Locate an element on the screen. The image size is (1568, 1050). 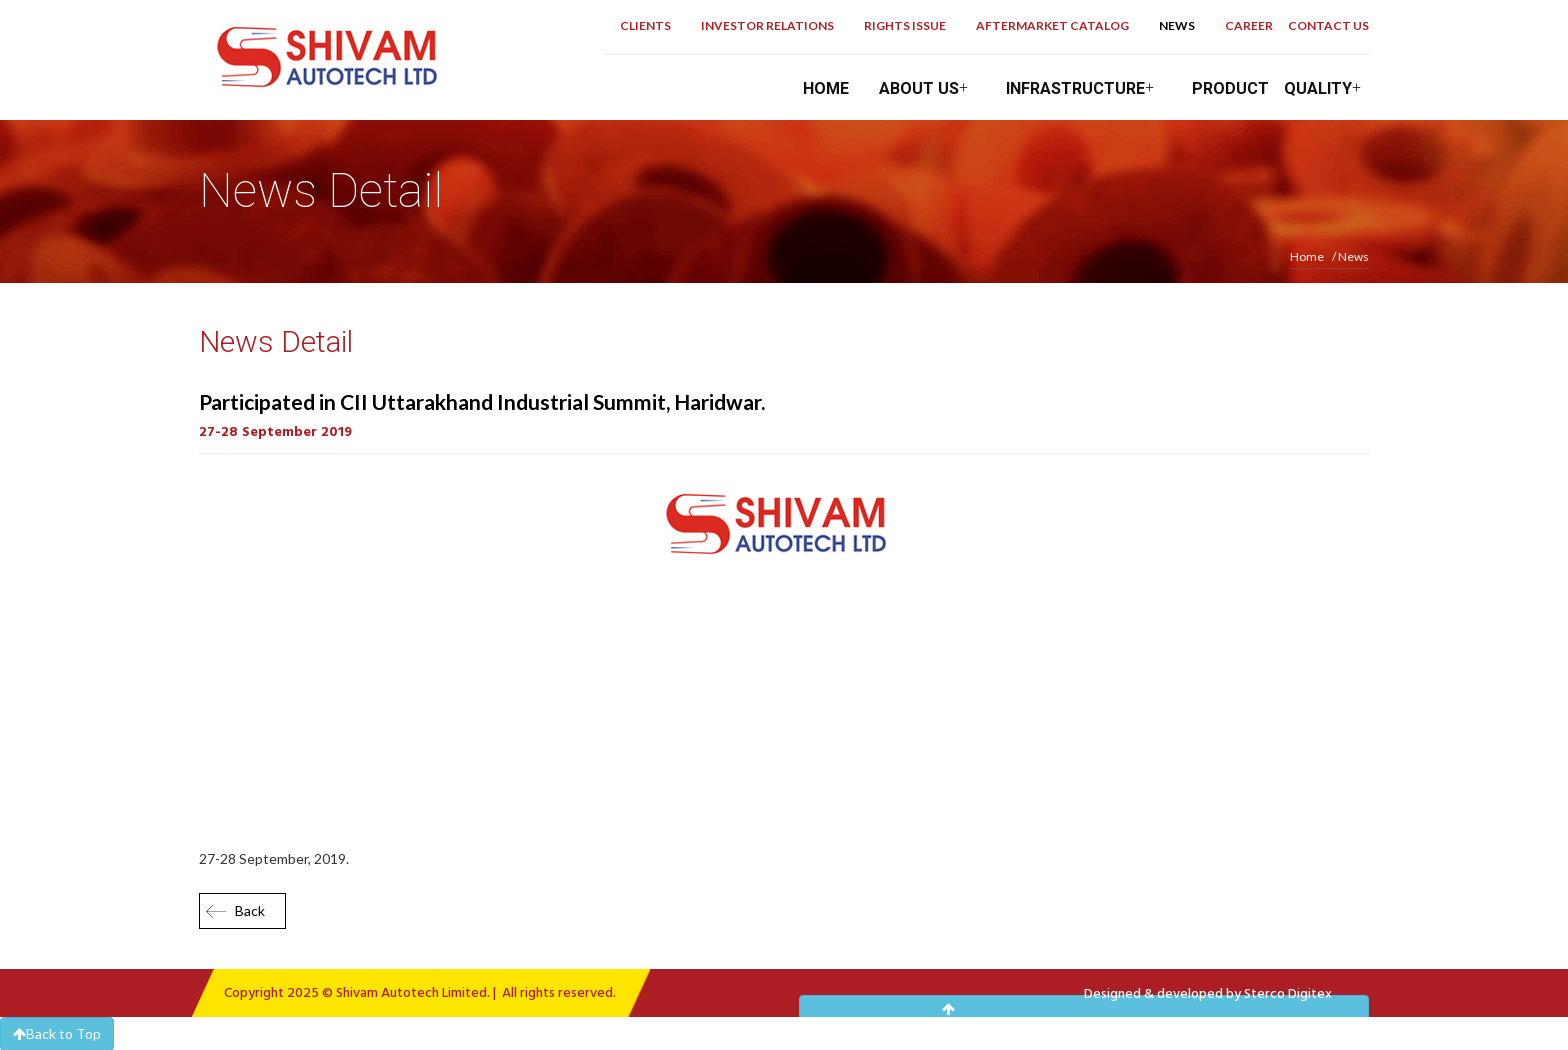
Back is located at coordinates (250, 910).